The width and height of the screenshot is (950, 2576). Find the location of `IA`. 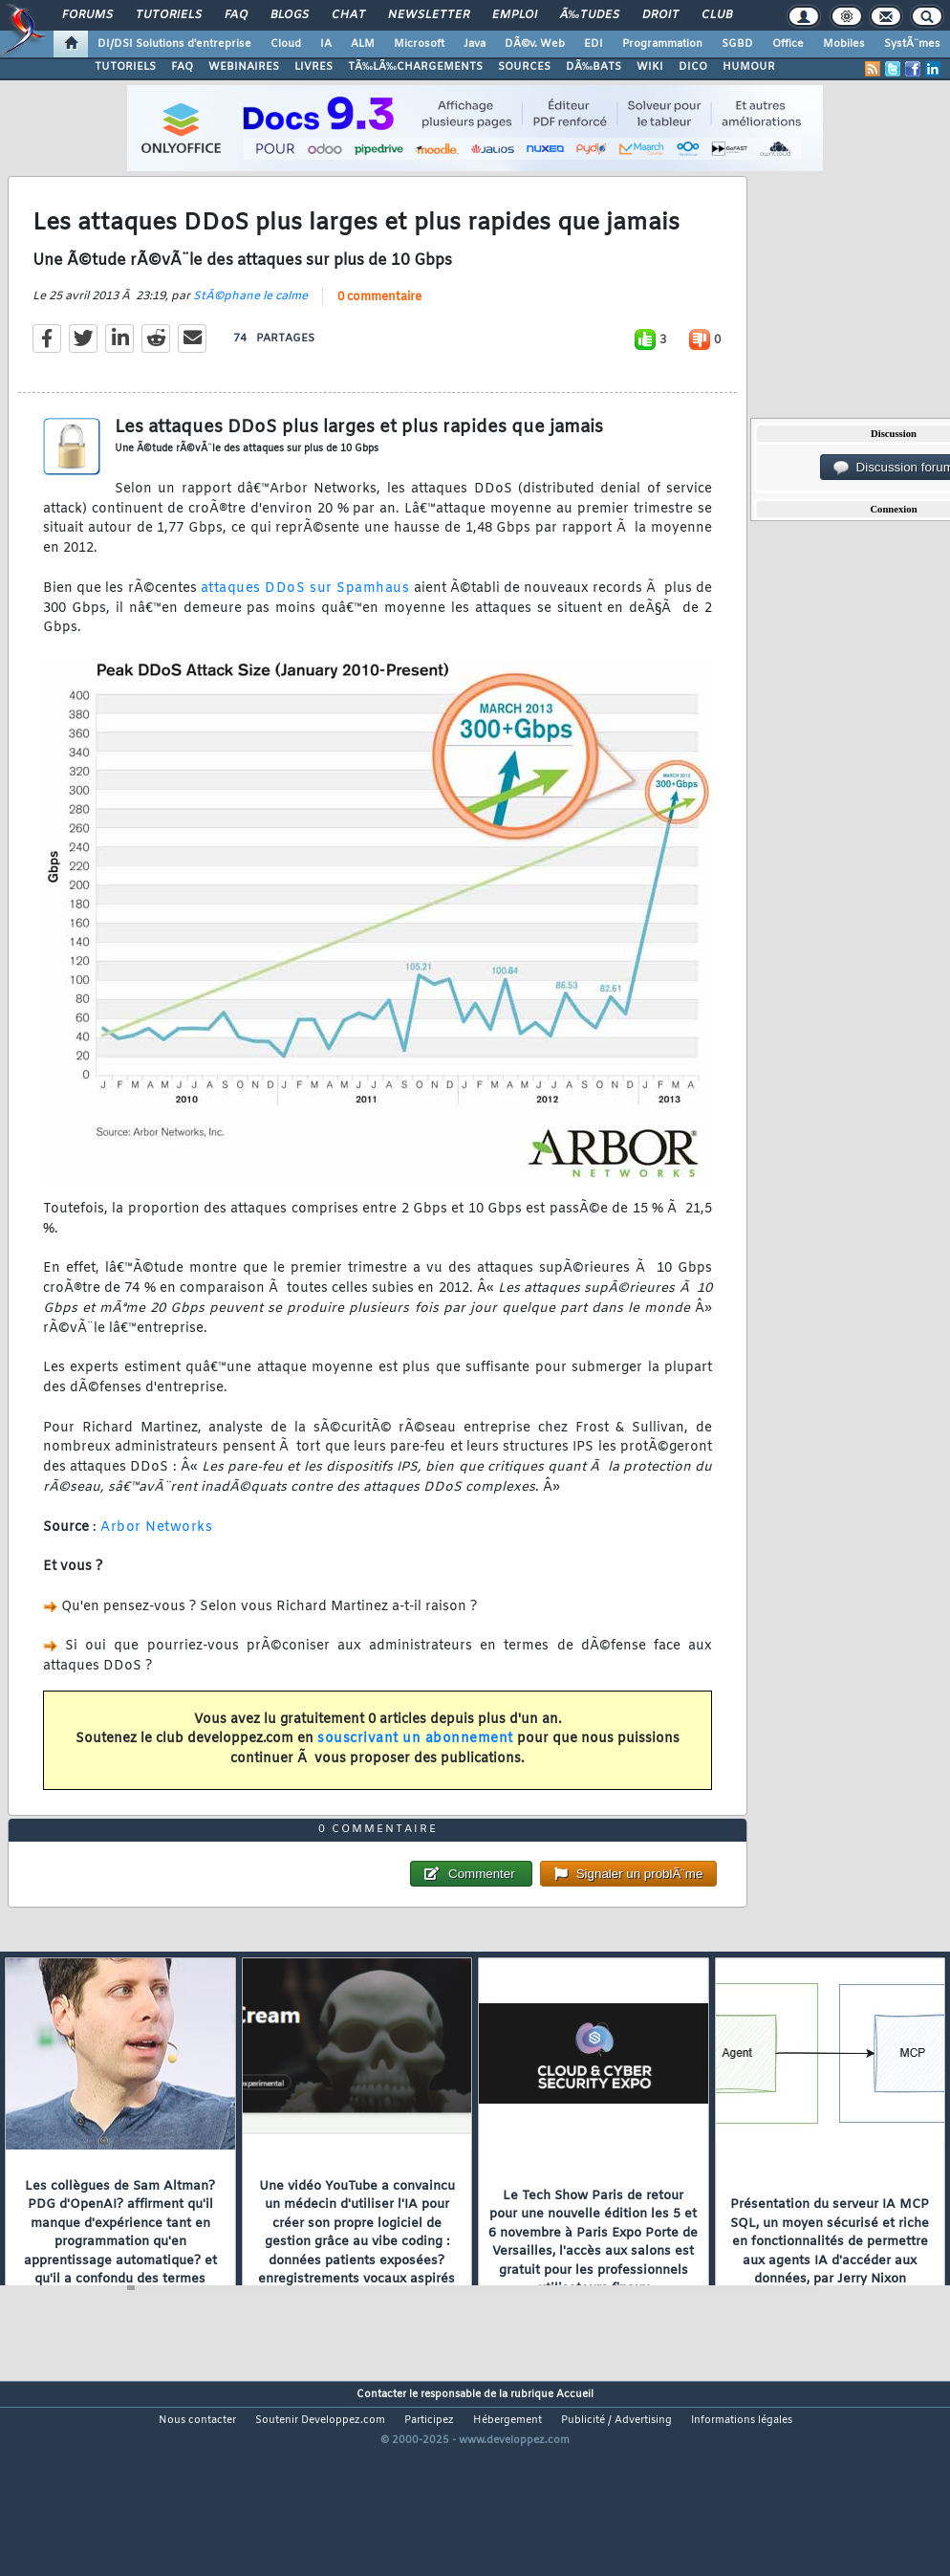

IA is located at coordinates (326, 44).